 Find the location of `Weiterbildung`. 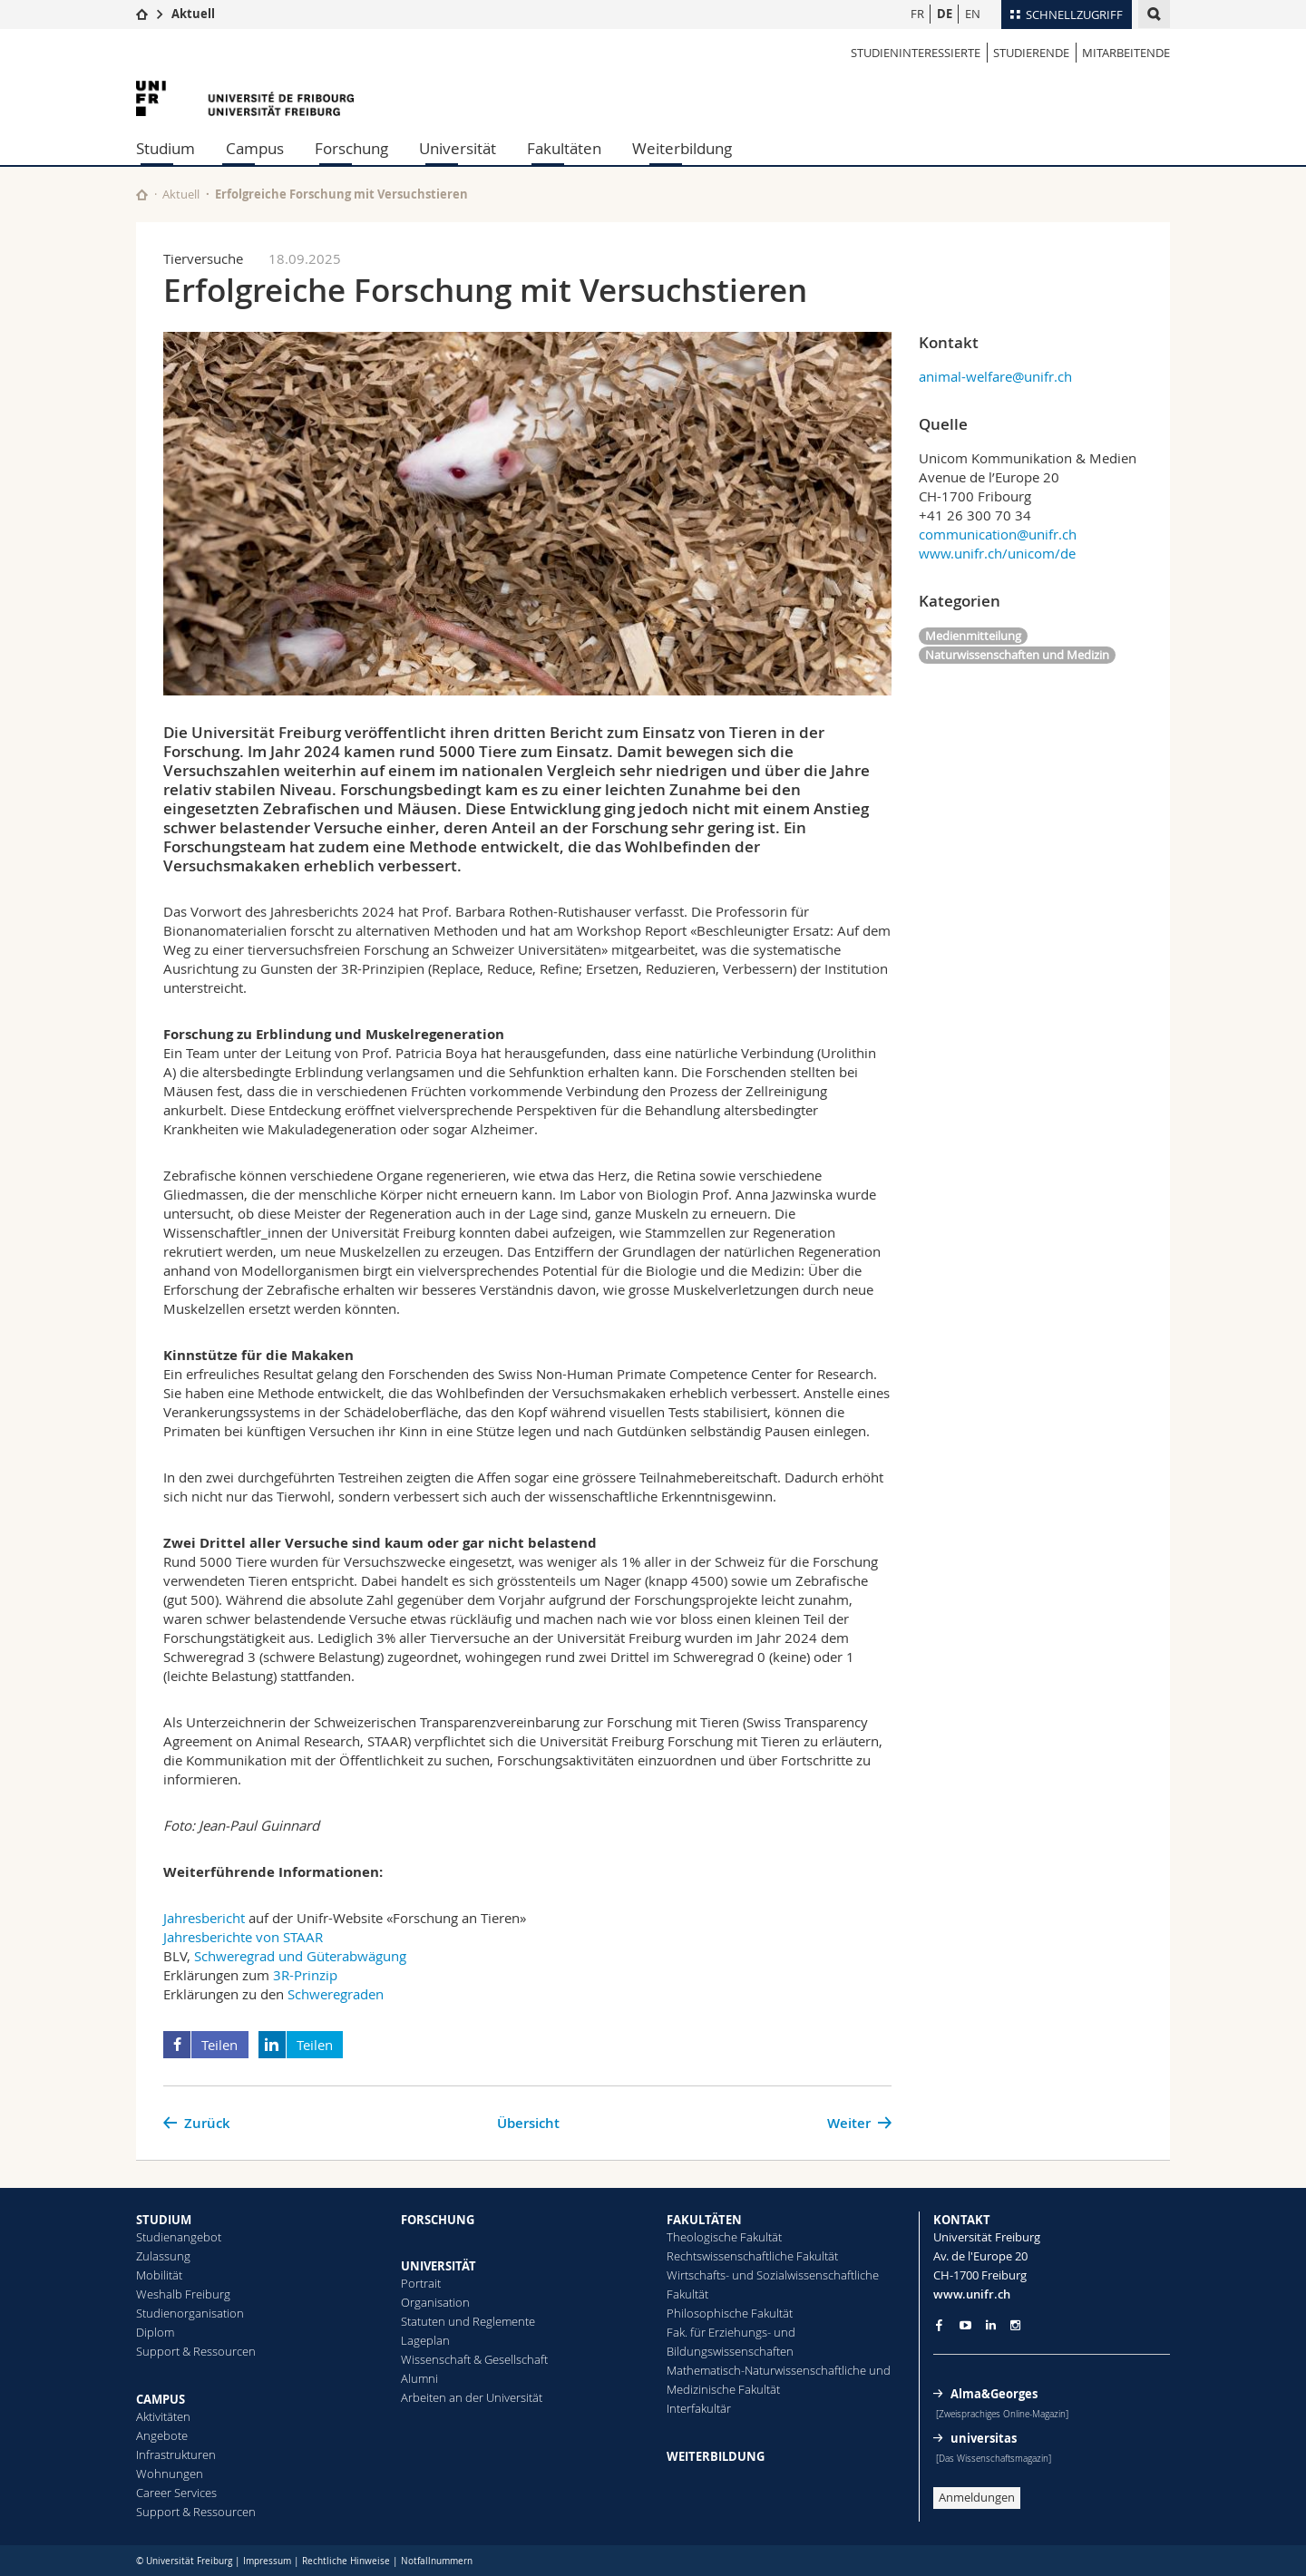

Weiterbildung is located at coordinates (682, 148).